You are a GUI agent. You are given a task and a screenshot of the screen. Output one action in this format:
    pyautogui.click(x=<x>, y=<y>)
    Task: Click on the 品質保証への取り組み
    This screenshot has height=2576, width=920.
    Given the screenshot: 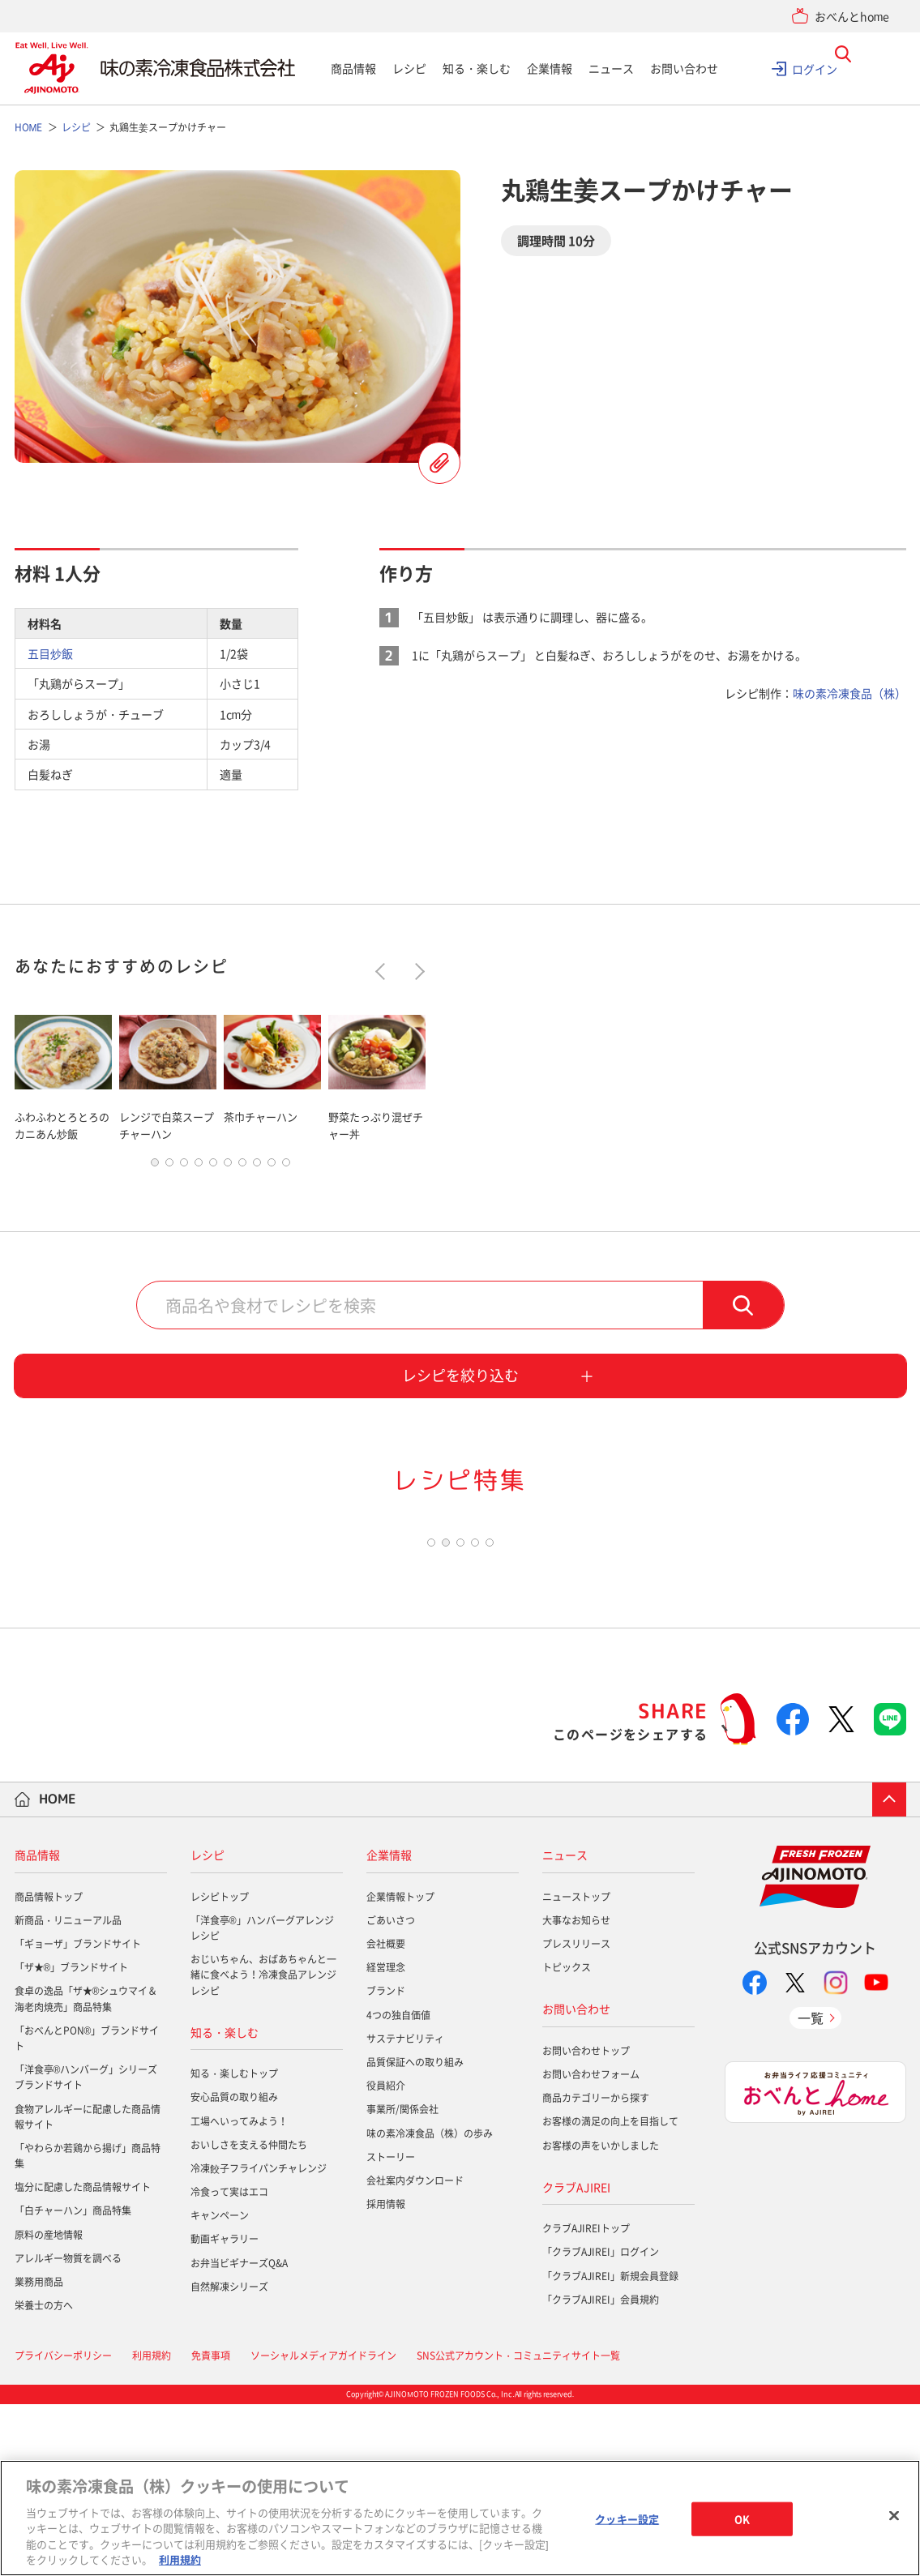 What is the action you would take?
    pyautogui.click(x=415, y=2234)
    